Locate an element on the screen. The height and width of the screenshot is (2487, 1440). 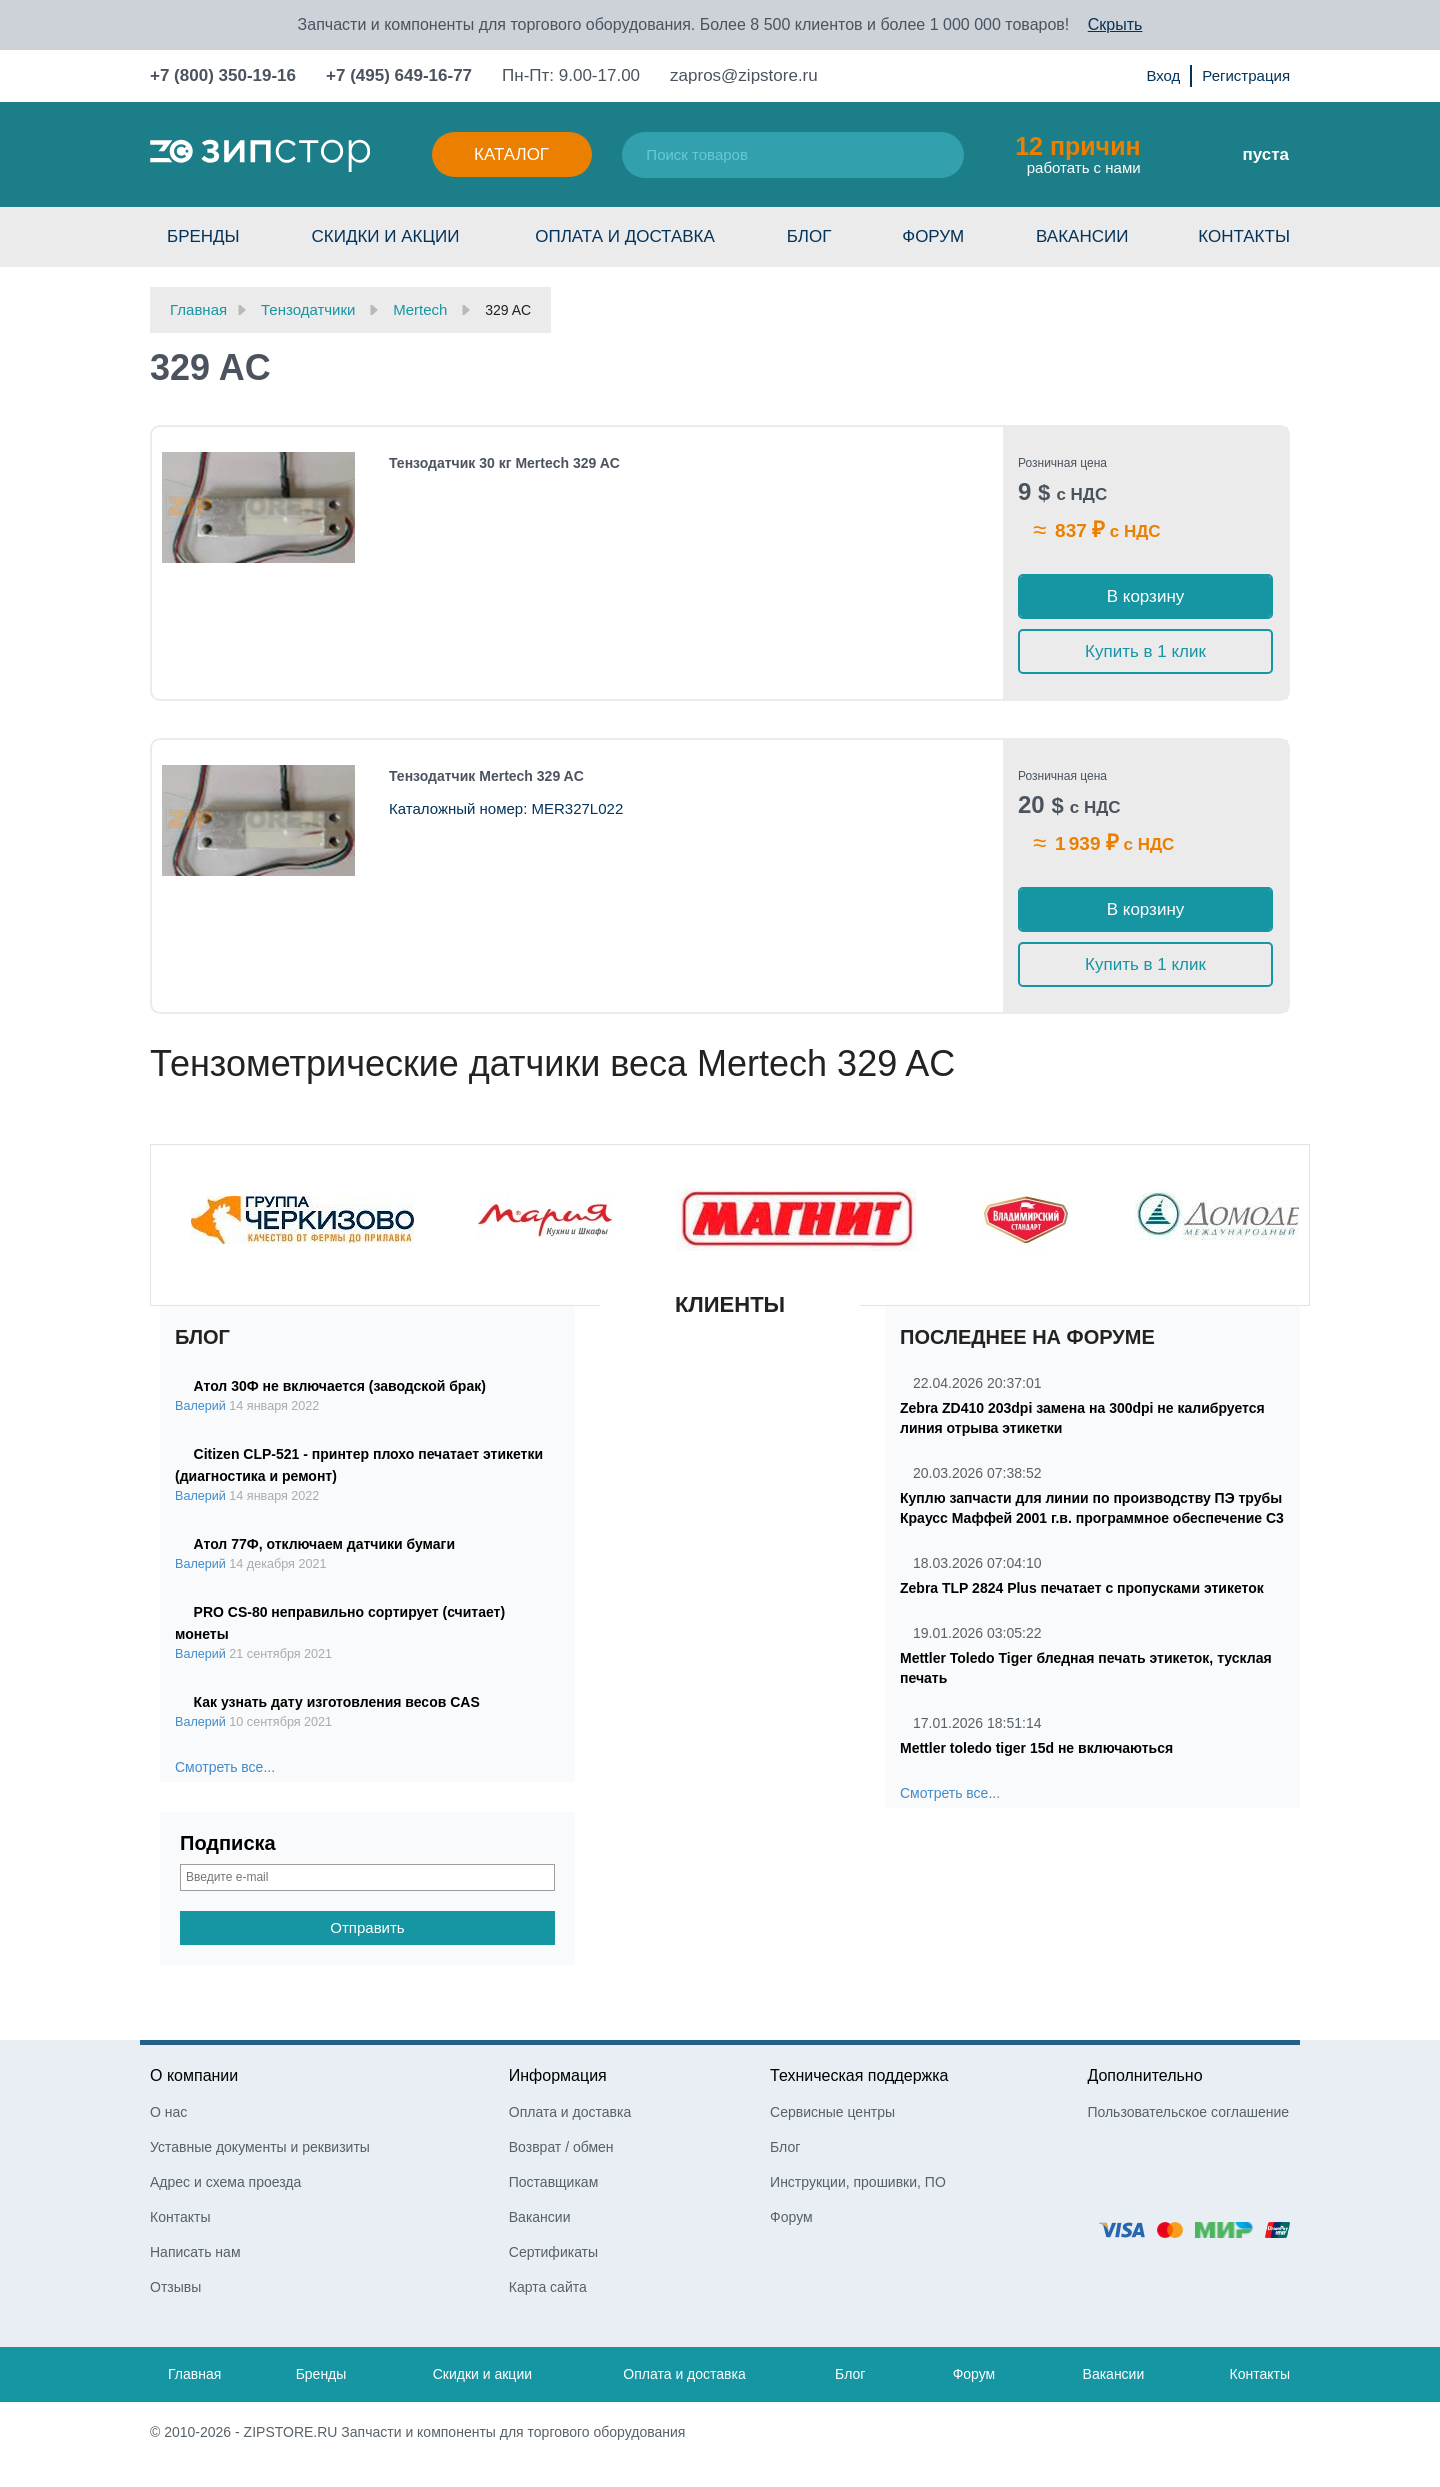
Форум is located at coordinates (933, 236).